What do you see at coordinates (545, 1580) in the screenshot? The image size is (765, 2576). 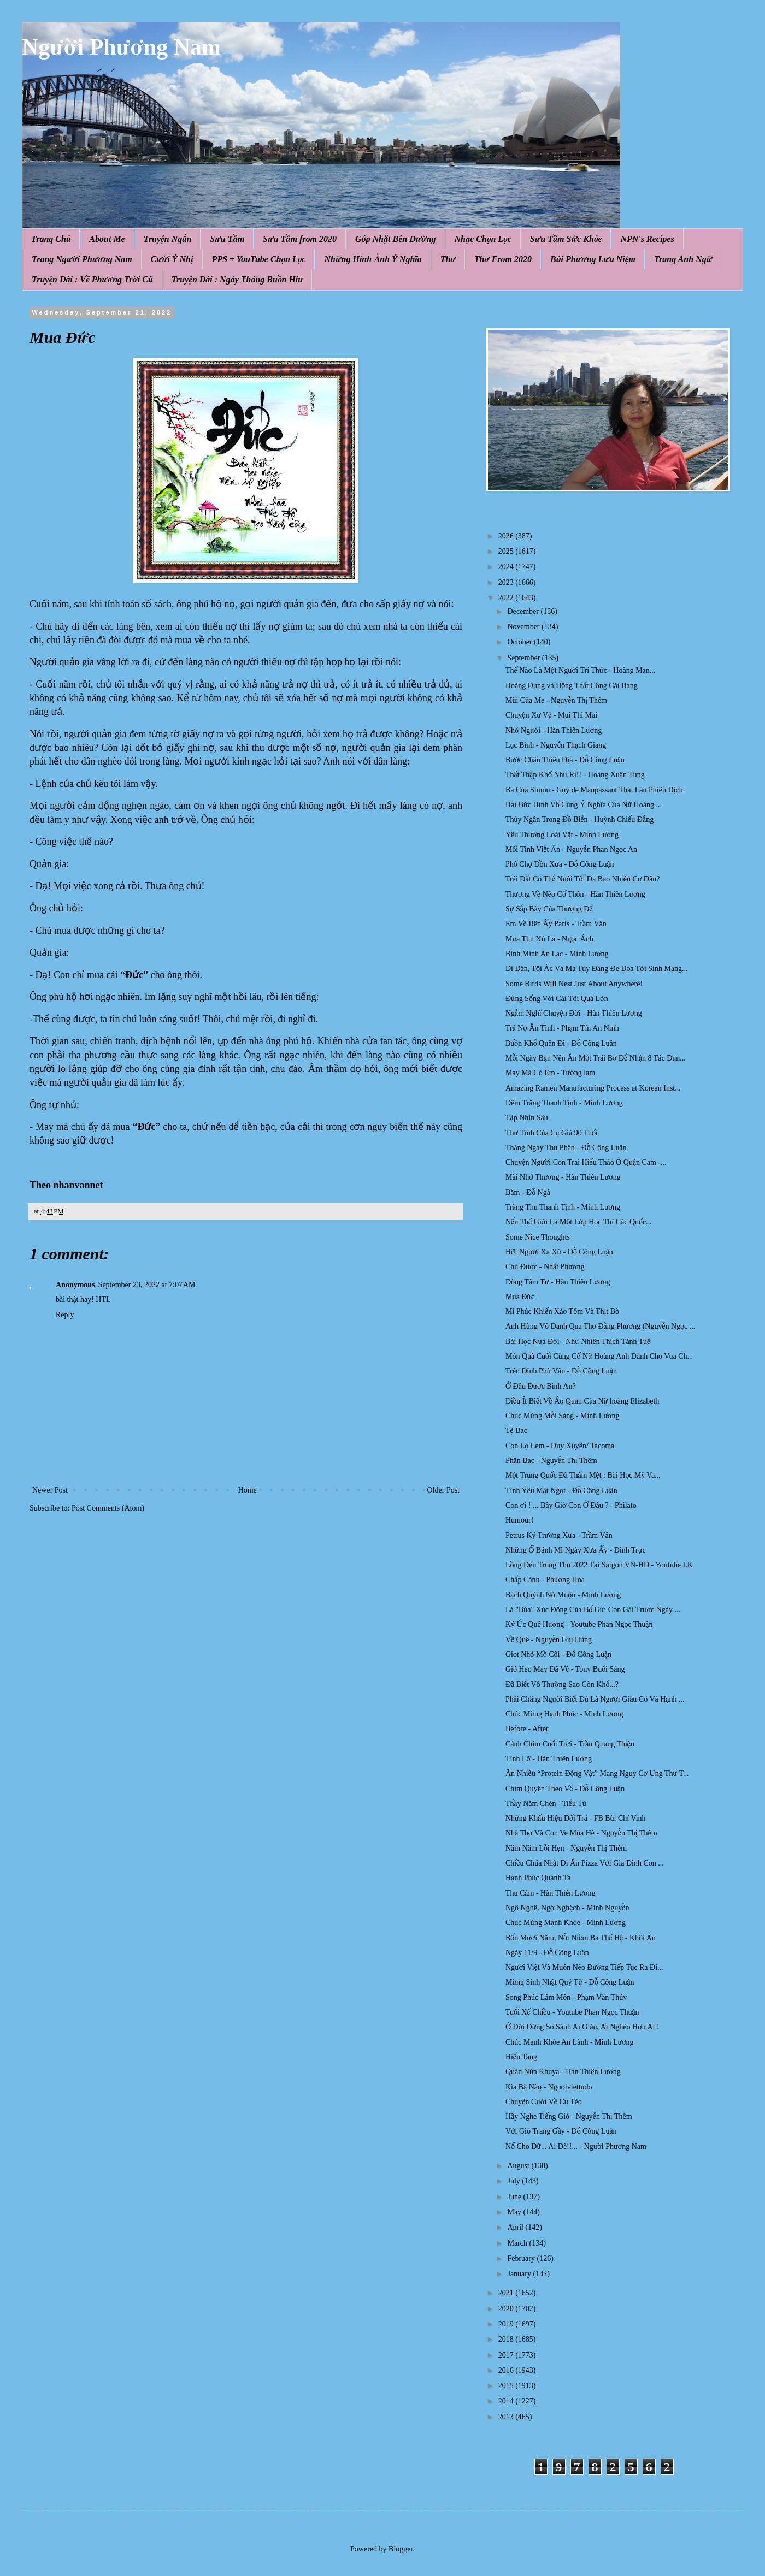 I see `Chấp Cánh - Phương Hoa` at bounding box center [545, 1580].